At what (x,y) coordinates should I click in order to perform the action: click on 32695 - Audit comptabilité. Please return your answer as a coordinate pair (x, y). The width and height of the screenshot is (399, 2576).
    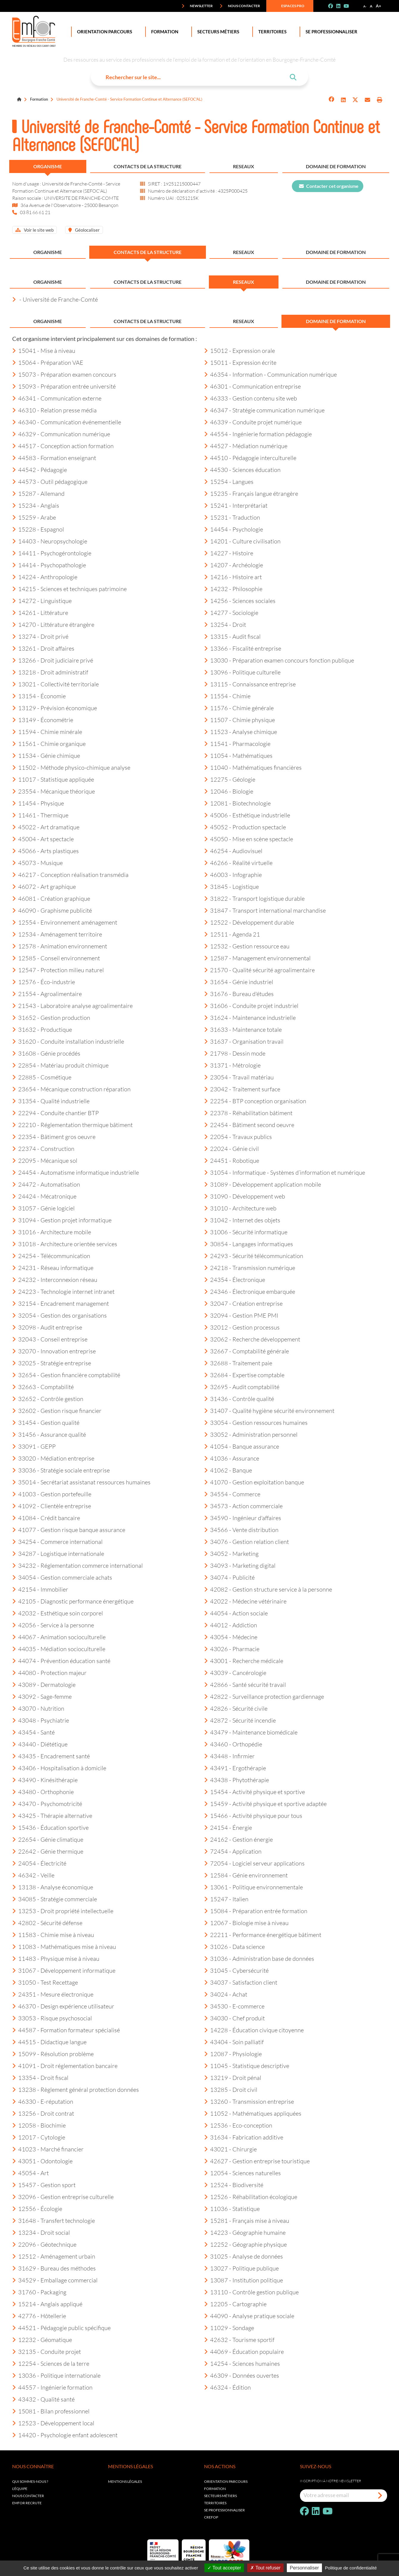
    Looking at the image, I should click on (241, 1386).